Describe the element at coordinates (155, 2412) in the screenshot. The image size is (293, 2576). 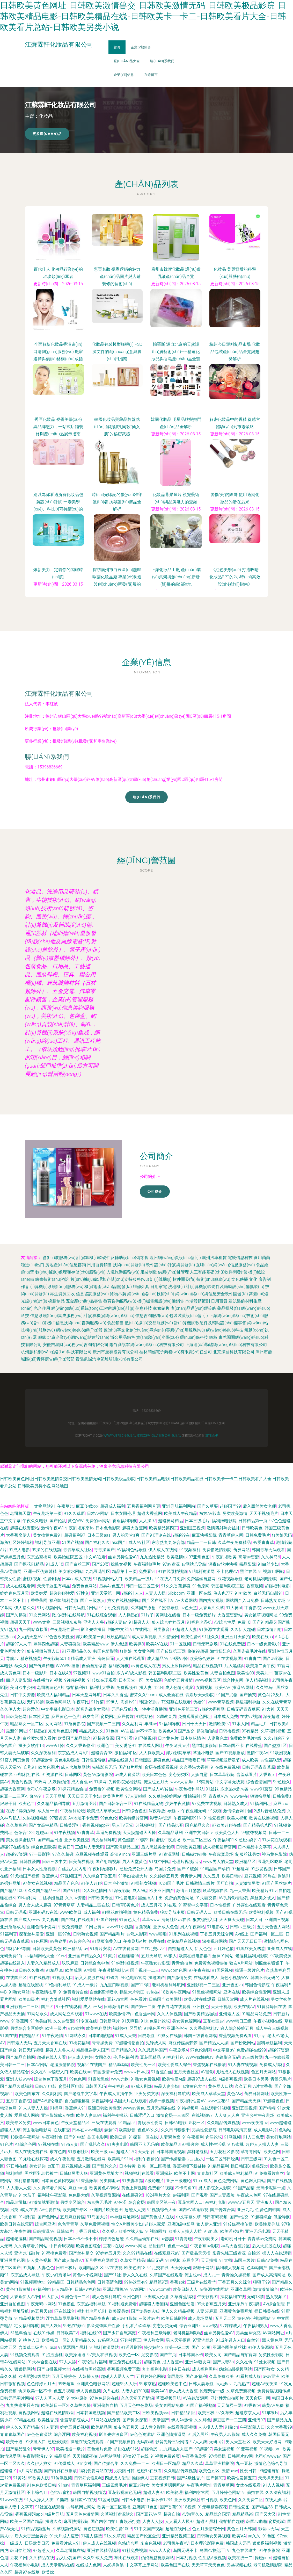
I see `三欧美视频sss` at that location.